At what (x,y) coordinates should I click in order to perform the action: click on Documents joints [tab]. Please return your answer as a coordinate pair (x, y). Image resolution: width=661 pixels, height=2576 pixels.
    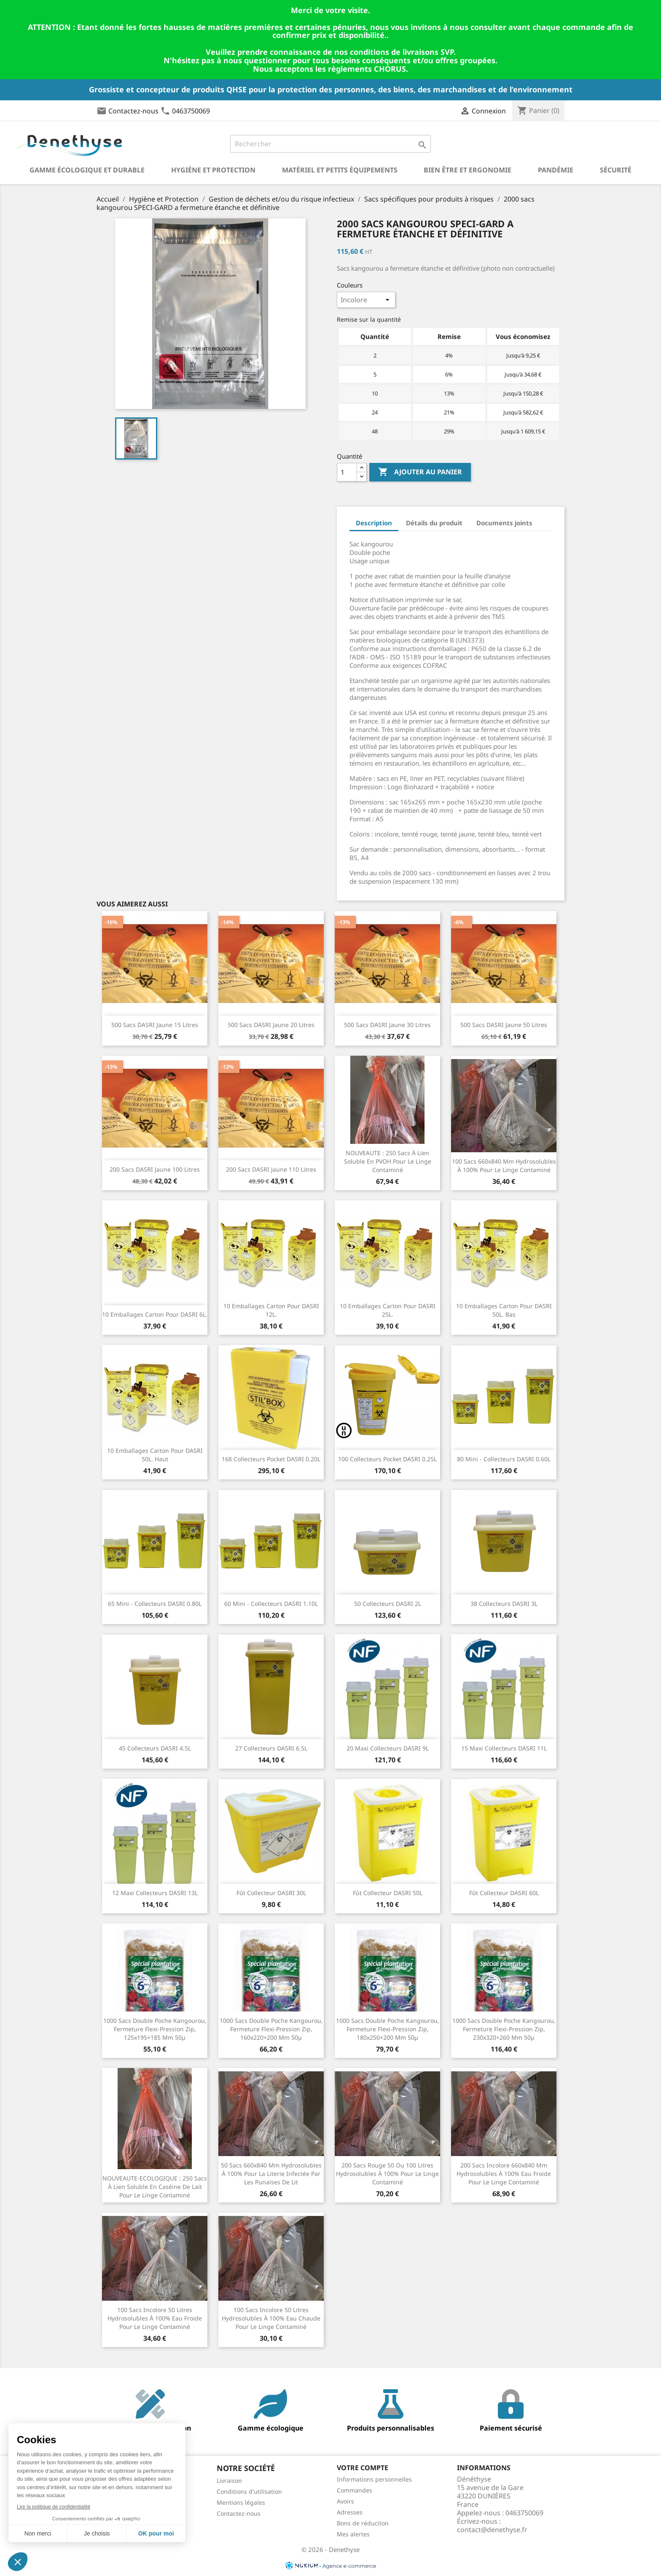
    Looking at the image, I should click on (504, 523).